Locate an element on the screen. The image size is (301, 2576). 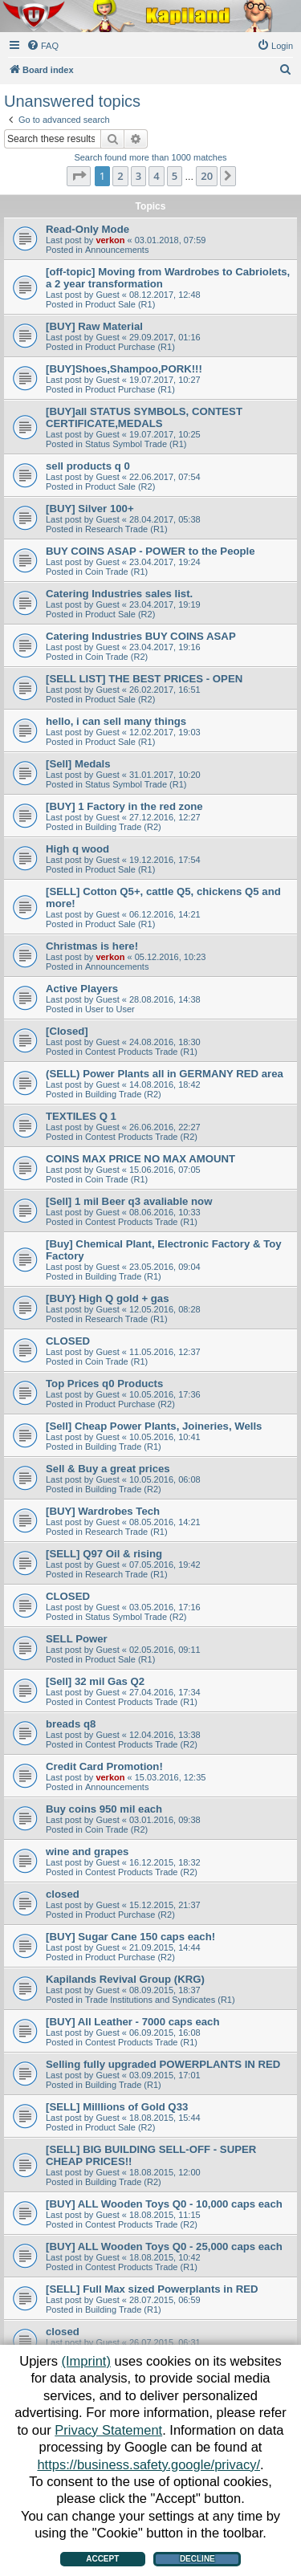
[button] is located at coordinates (79, 175).